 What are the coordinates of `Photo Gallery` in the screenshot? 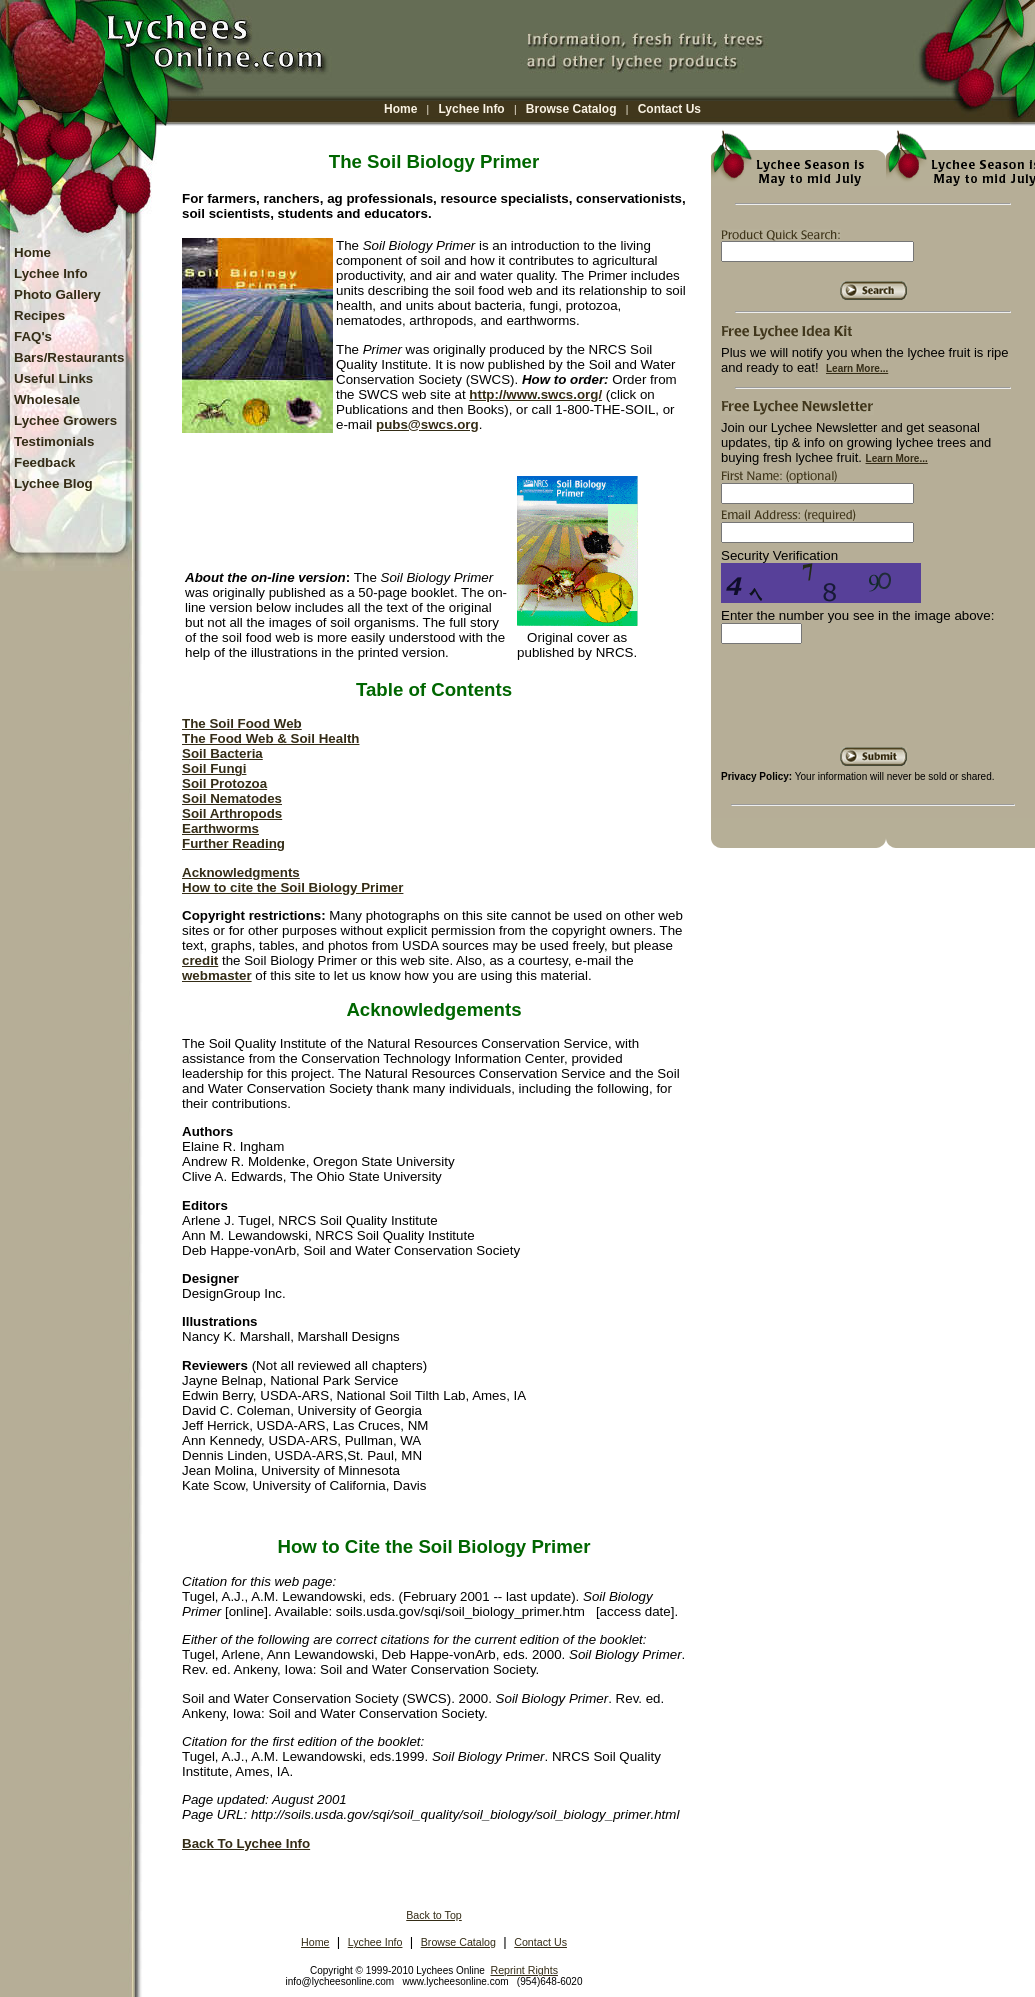 It's located at (57, 294).